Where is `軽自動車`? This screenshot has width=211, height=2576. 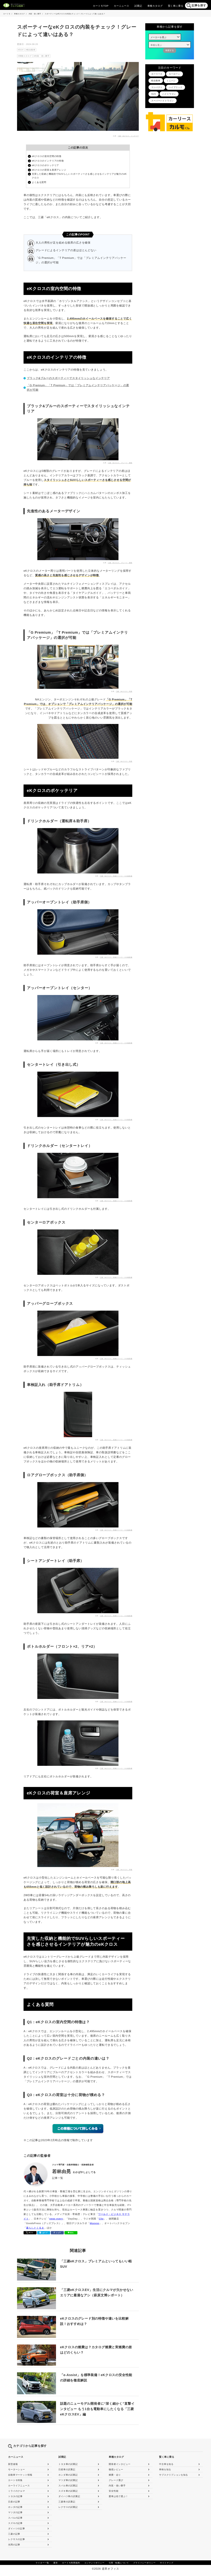
軽自動車 is located at coordinates (31, 50).